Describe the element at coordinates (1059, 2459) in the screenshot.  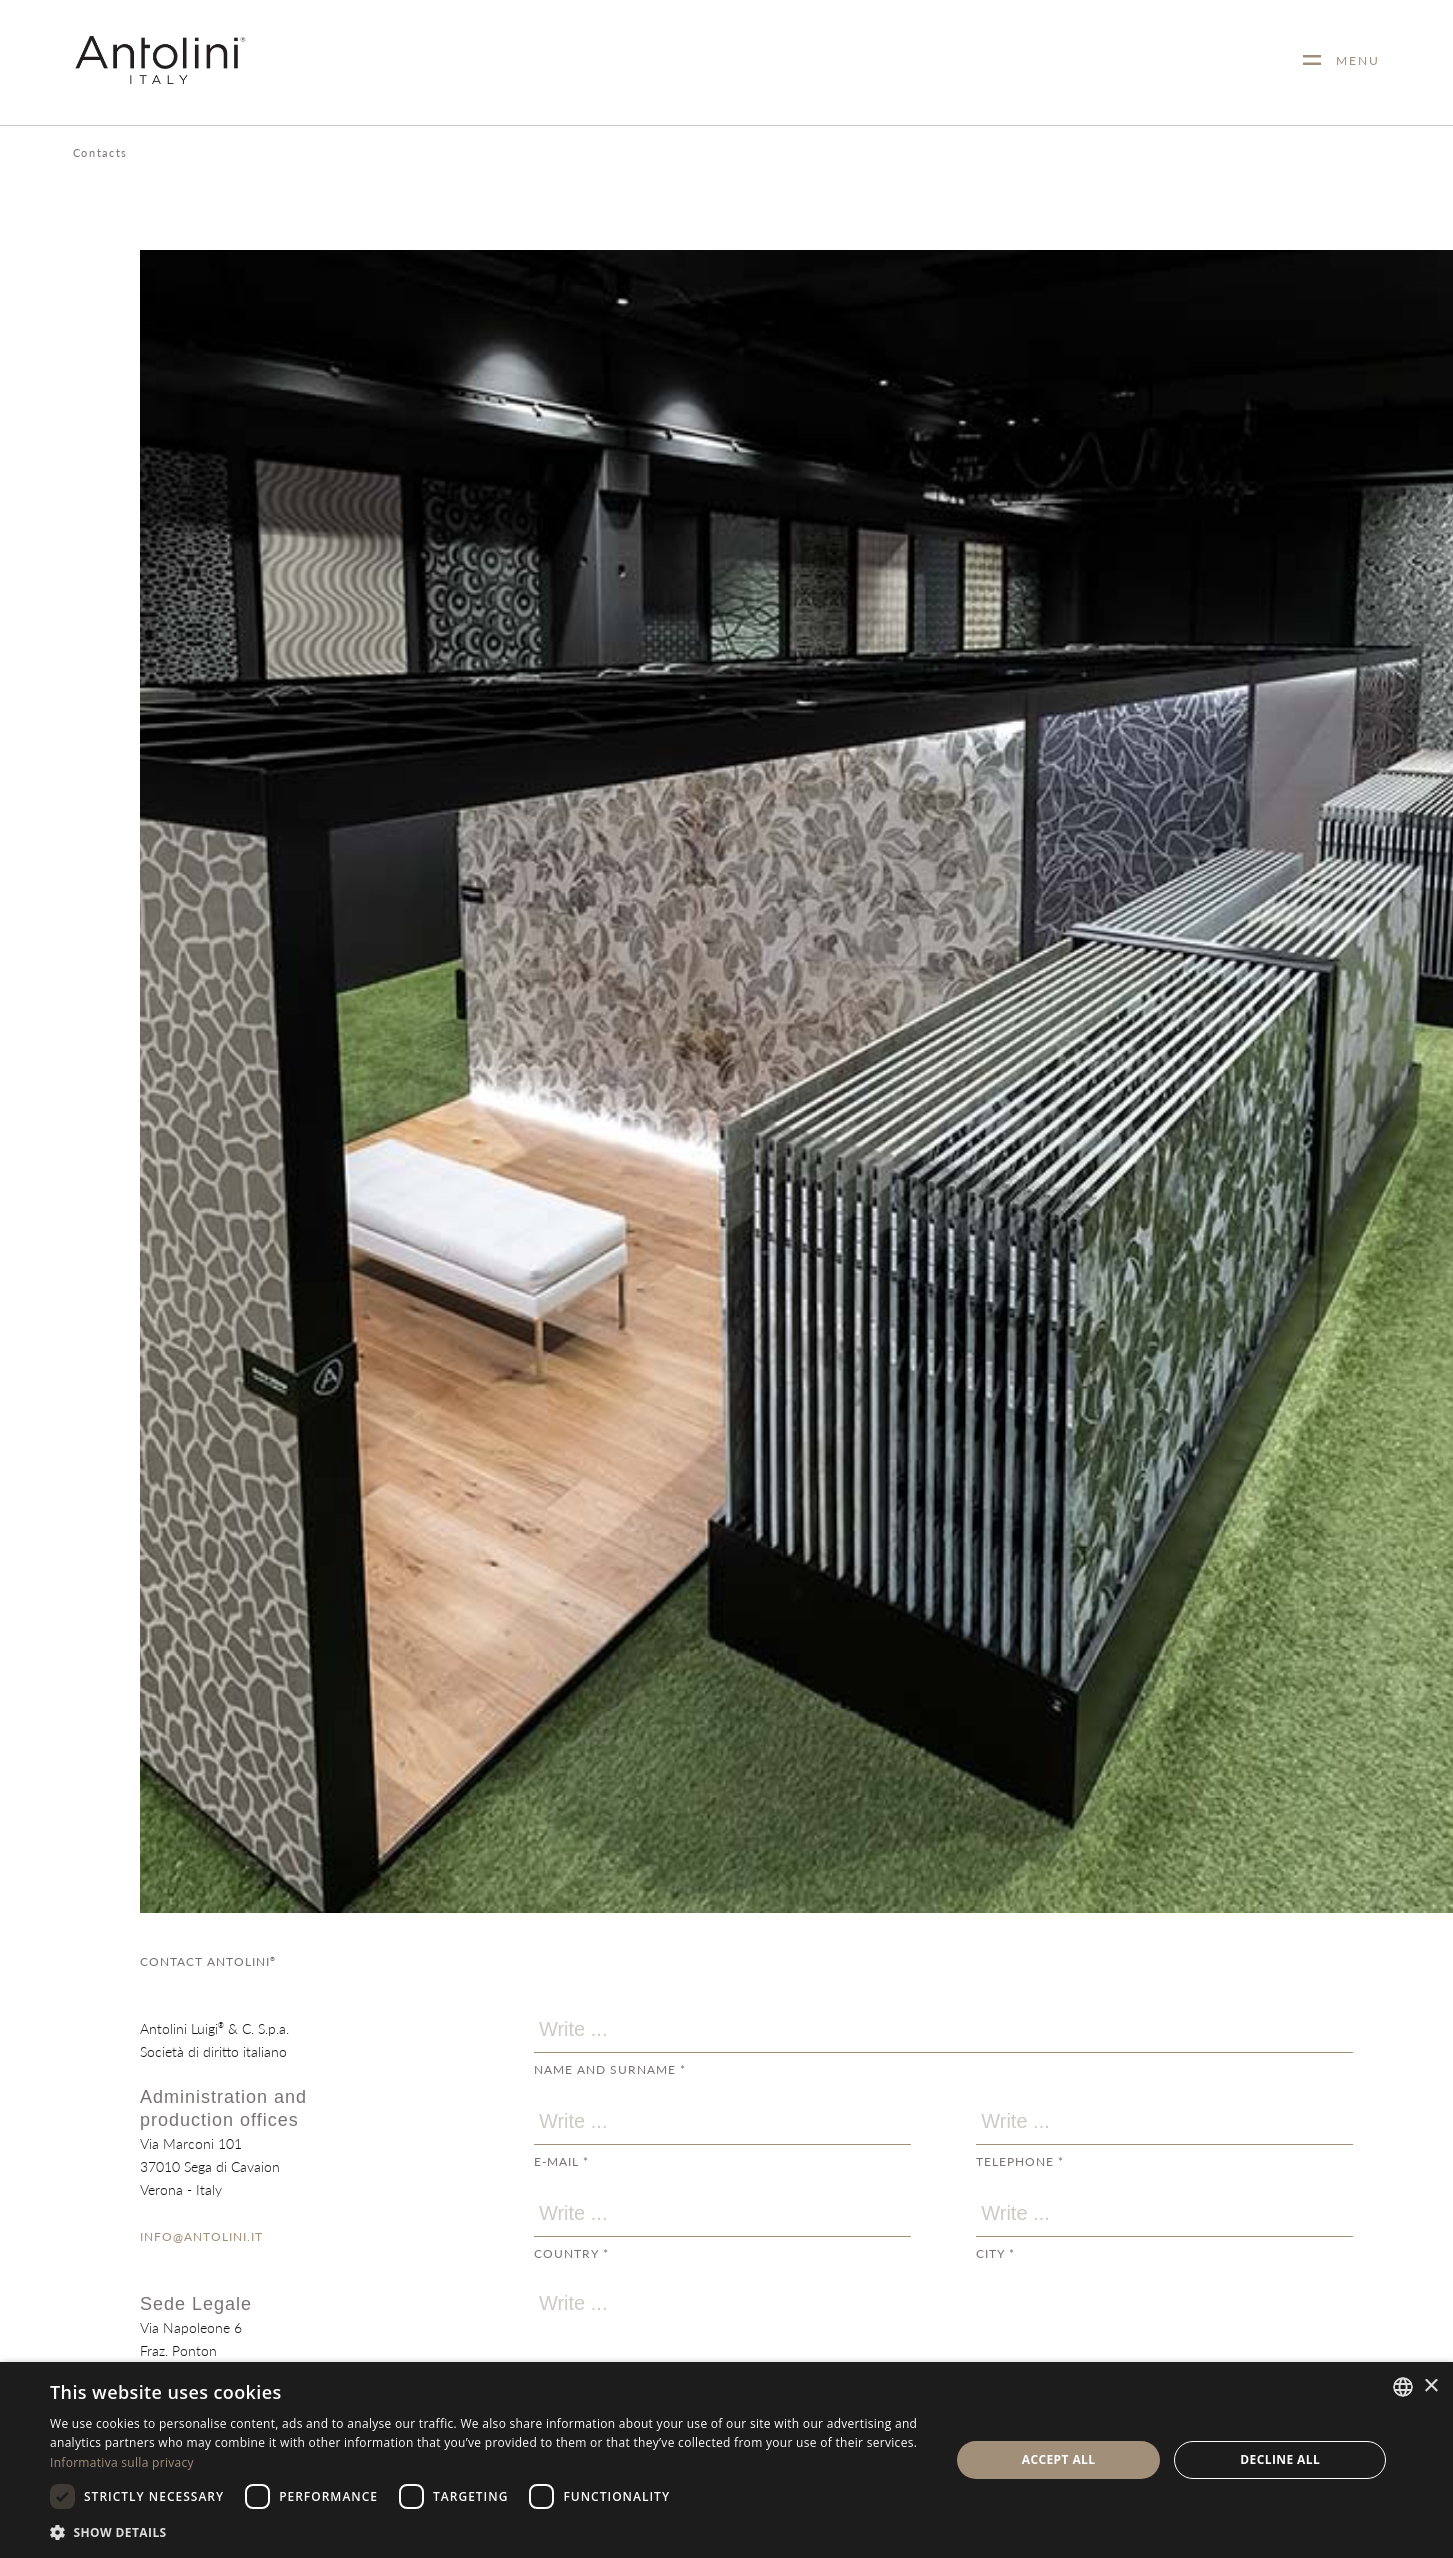
I see `Accept all [button]` at that location.